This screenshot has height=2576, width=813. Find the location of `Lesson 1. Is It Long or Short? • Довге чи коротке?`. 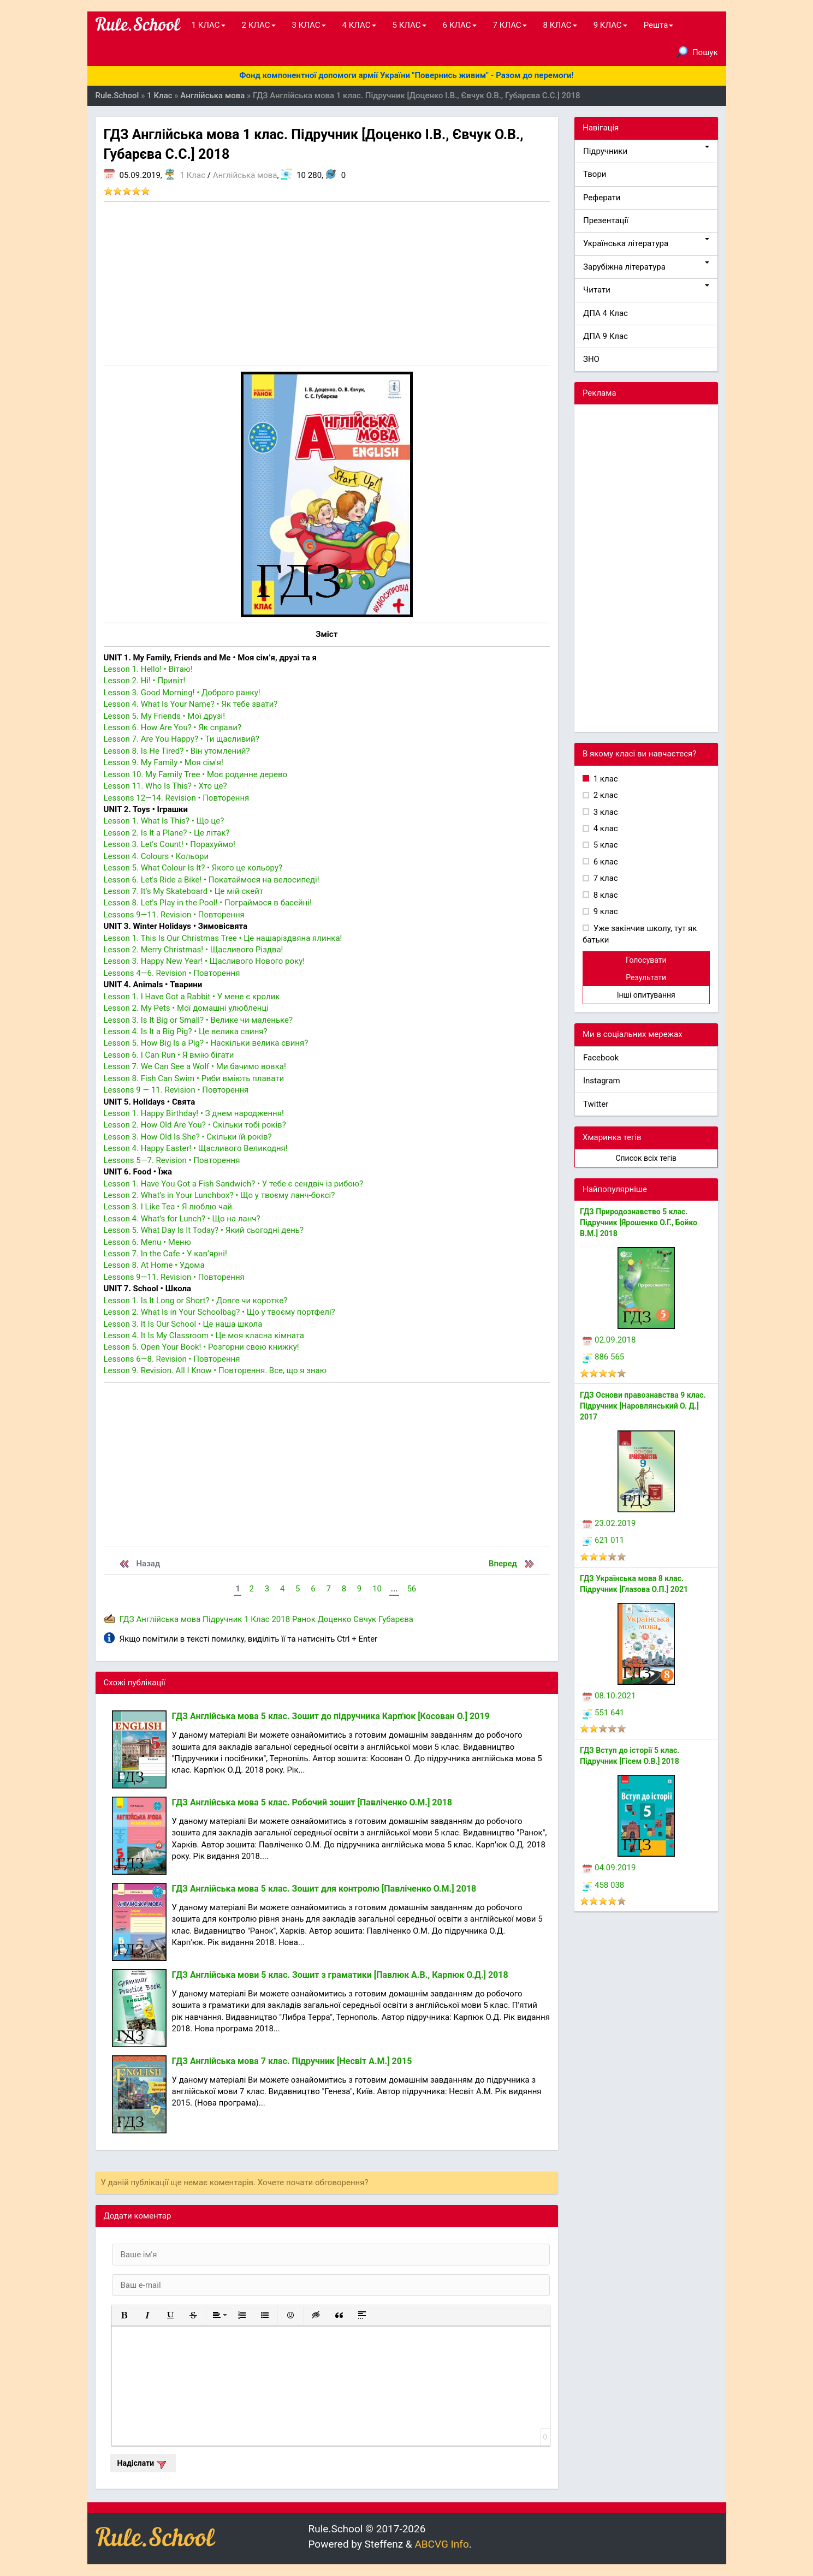

Lesson 1. Is It Long or Short? • Довге чи коротке? is located at coordinates (196, 1300).